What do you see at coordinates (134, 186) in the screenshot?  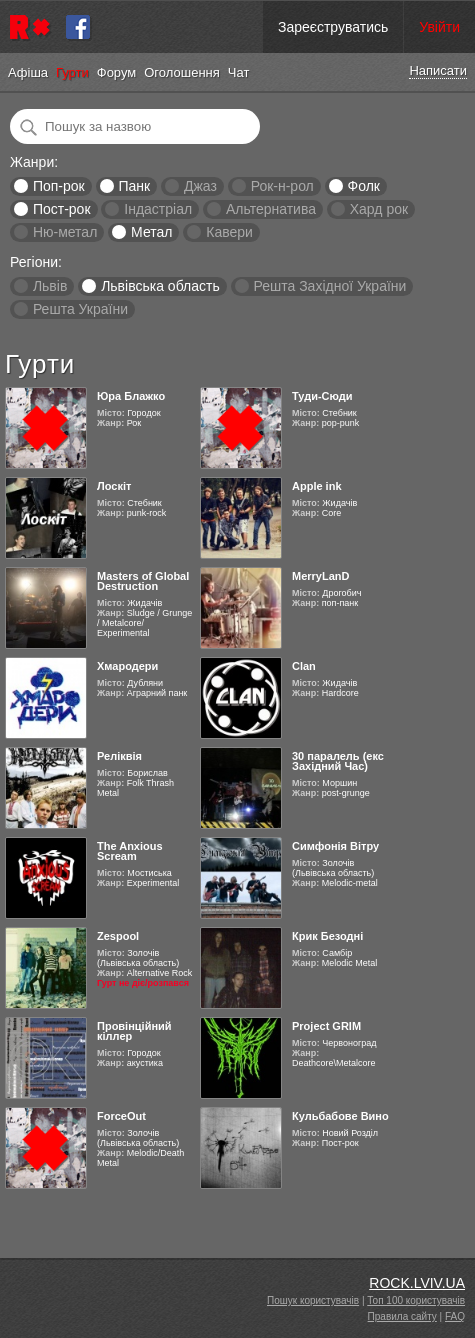 I see `Панк` at bounding box center [134, 186].